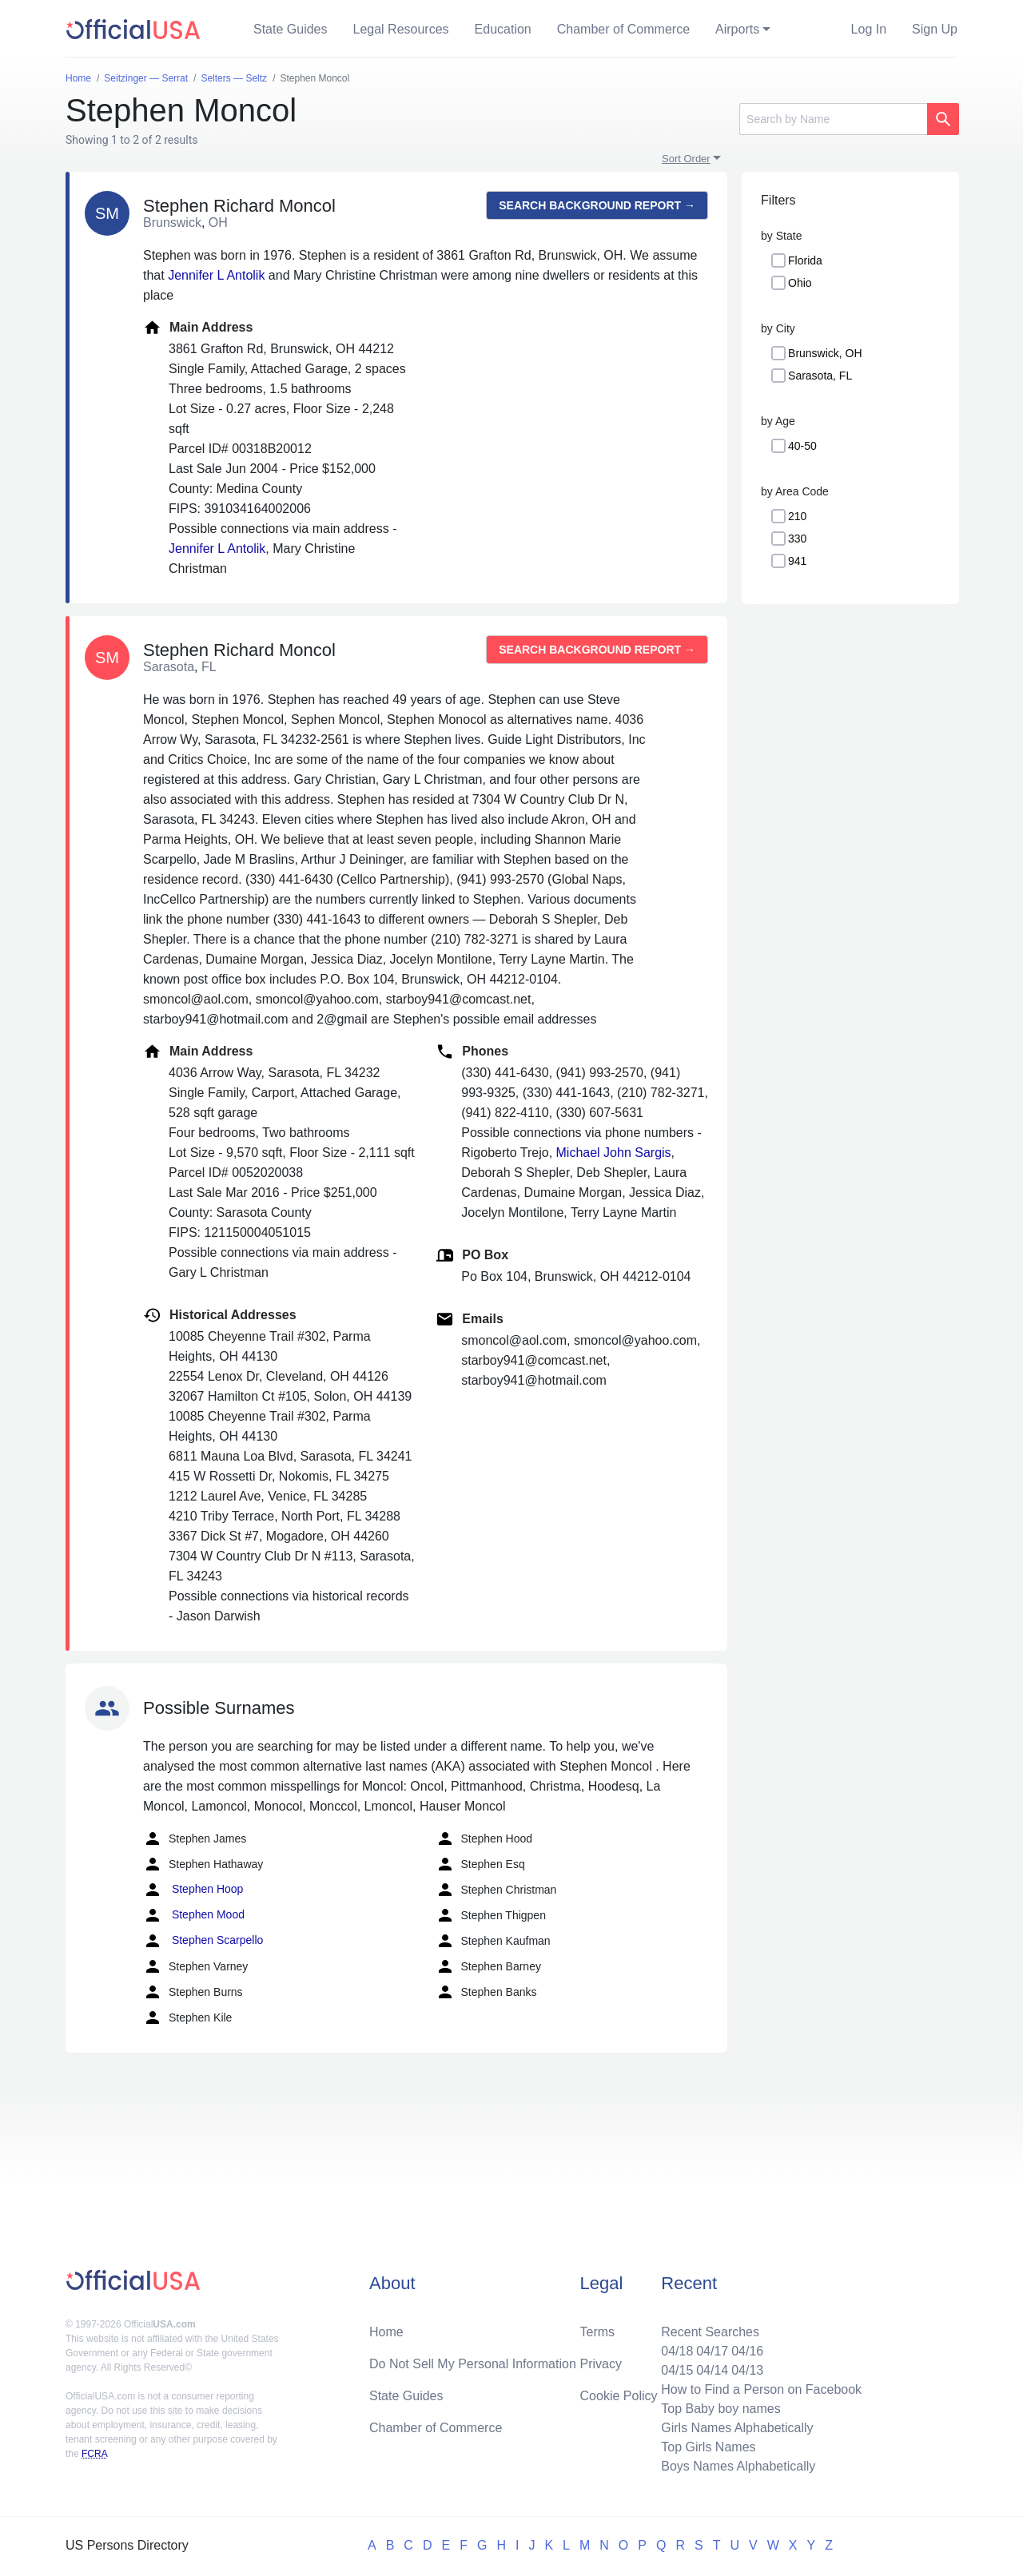 The height and width of the screenshot is (2576, 1023). What do you see at coordinates (761, 2389) in the screenshot?
I see `How to Find a Person on Facebook` at bounding box center [761, 2389].